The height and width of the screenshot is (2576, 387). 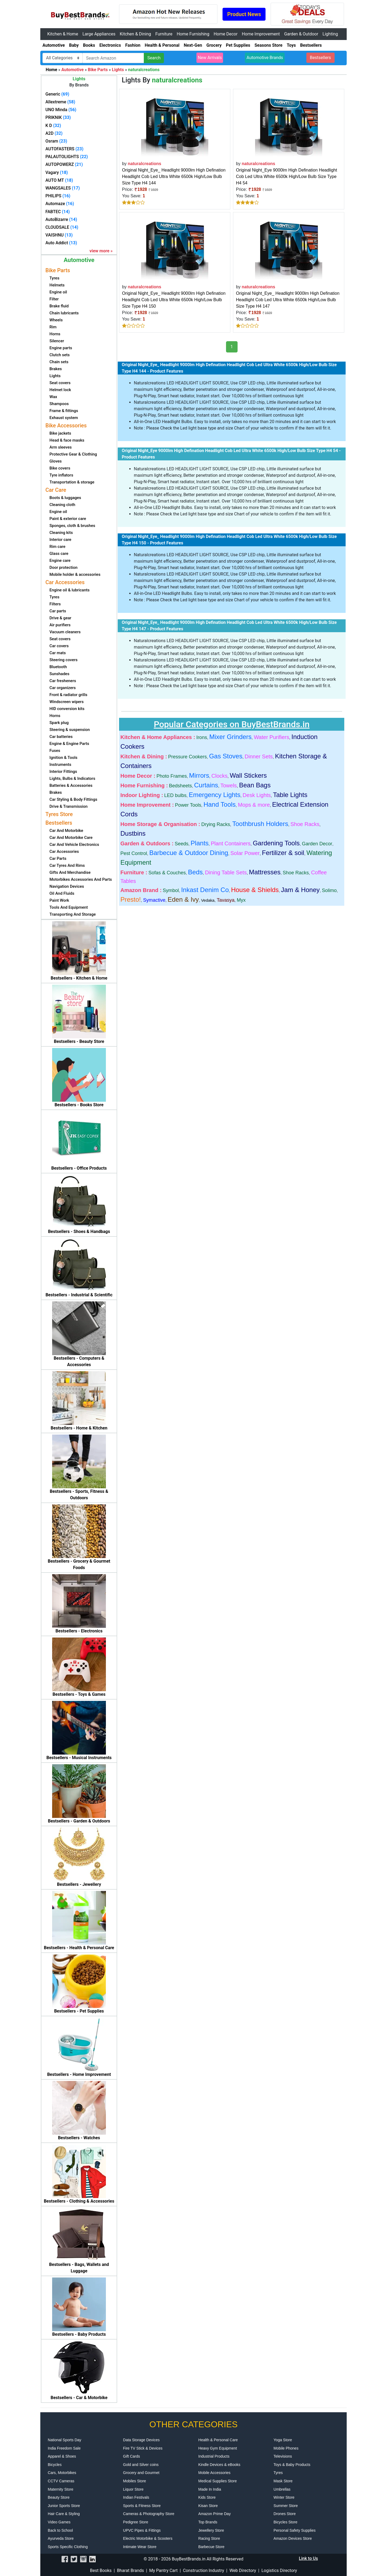 I want to click on Lighting, so click(x=330, y=34).